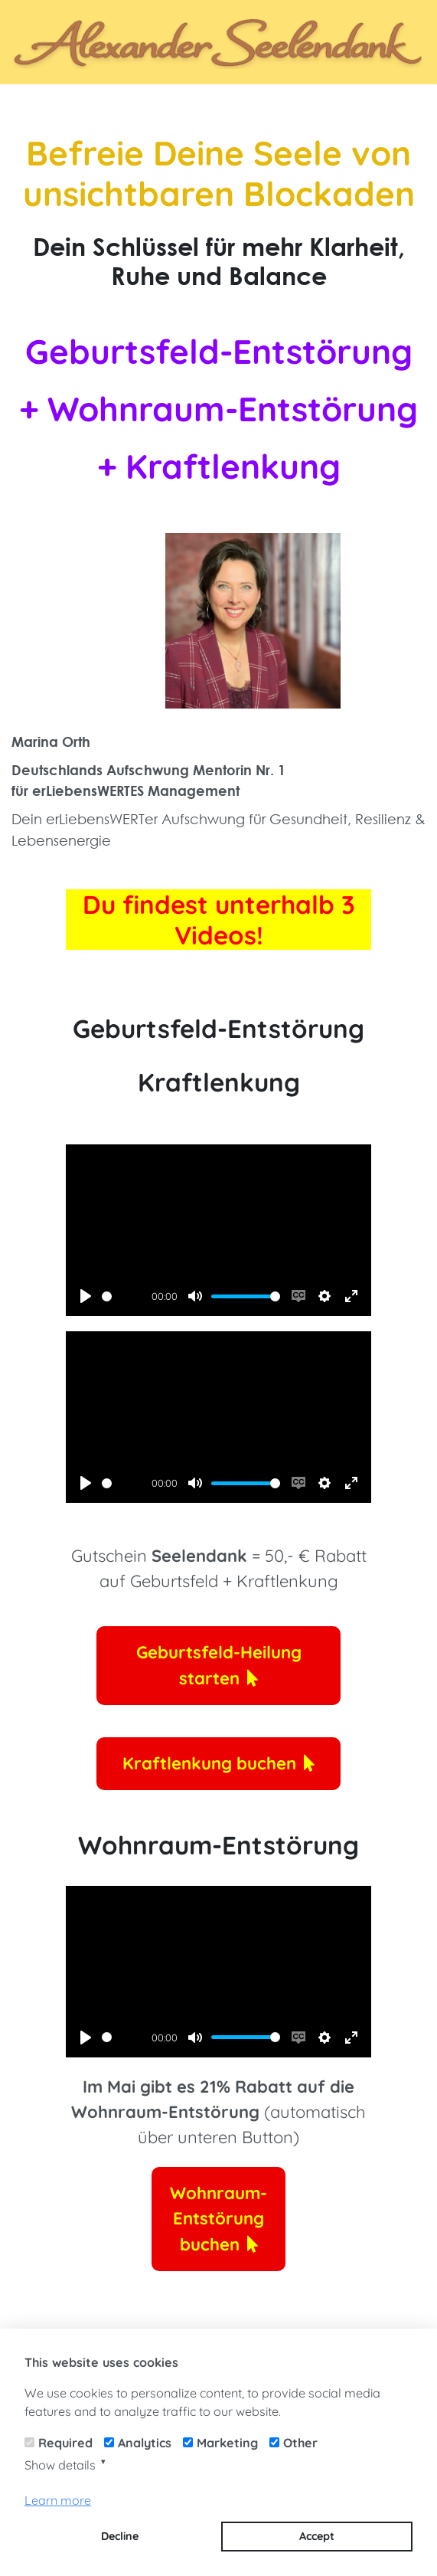  Describe the element at coordinates (144, 2442) in the screenshot. I see `Analytics` at that location.